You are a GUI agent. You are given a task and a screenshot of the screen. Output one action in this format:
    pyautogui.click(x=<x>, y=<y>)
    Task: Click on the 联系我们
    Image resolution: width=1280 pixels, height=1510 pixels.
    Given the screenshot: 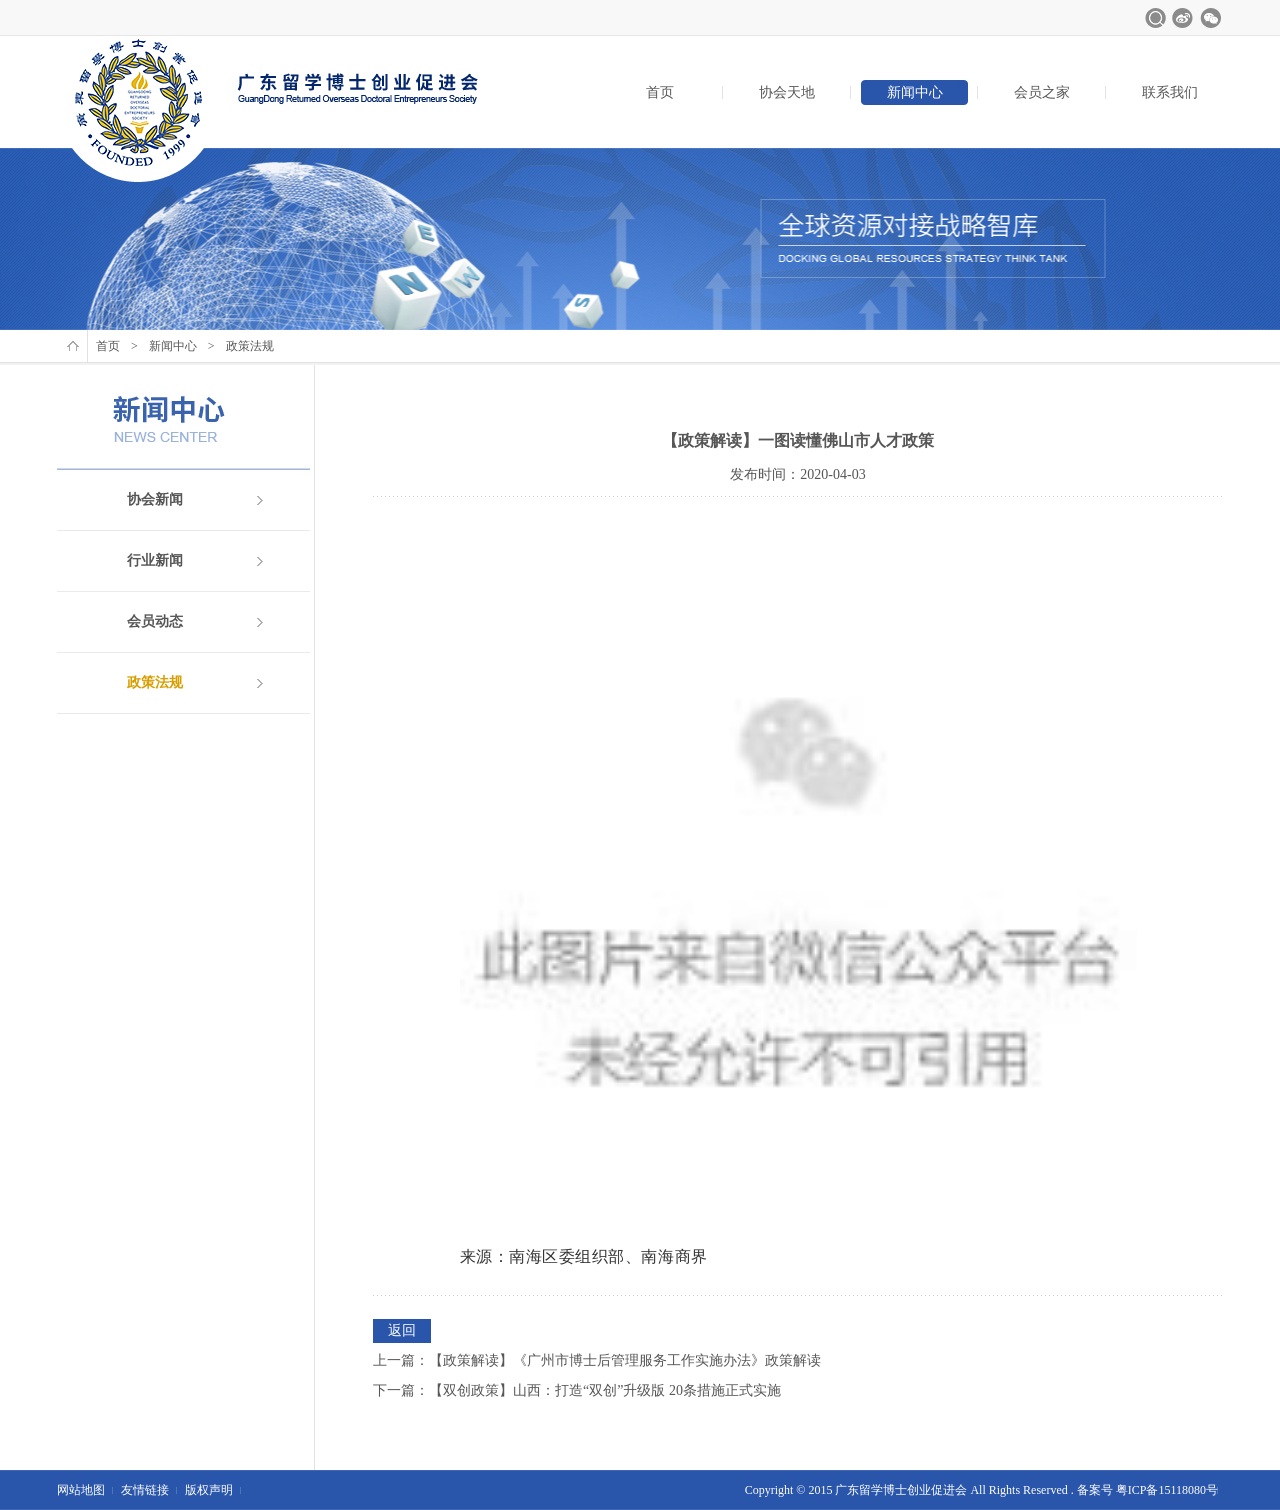 What is the action you would take?
    pyautogui.click(x=1170, y=92)
    